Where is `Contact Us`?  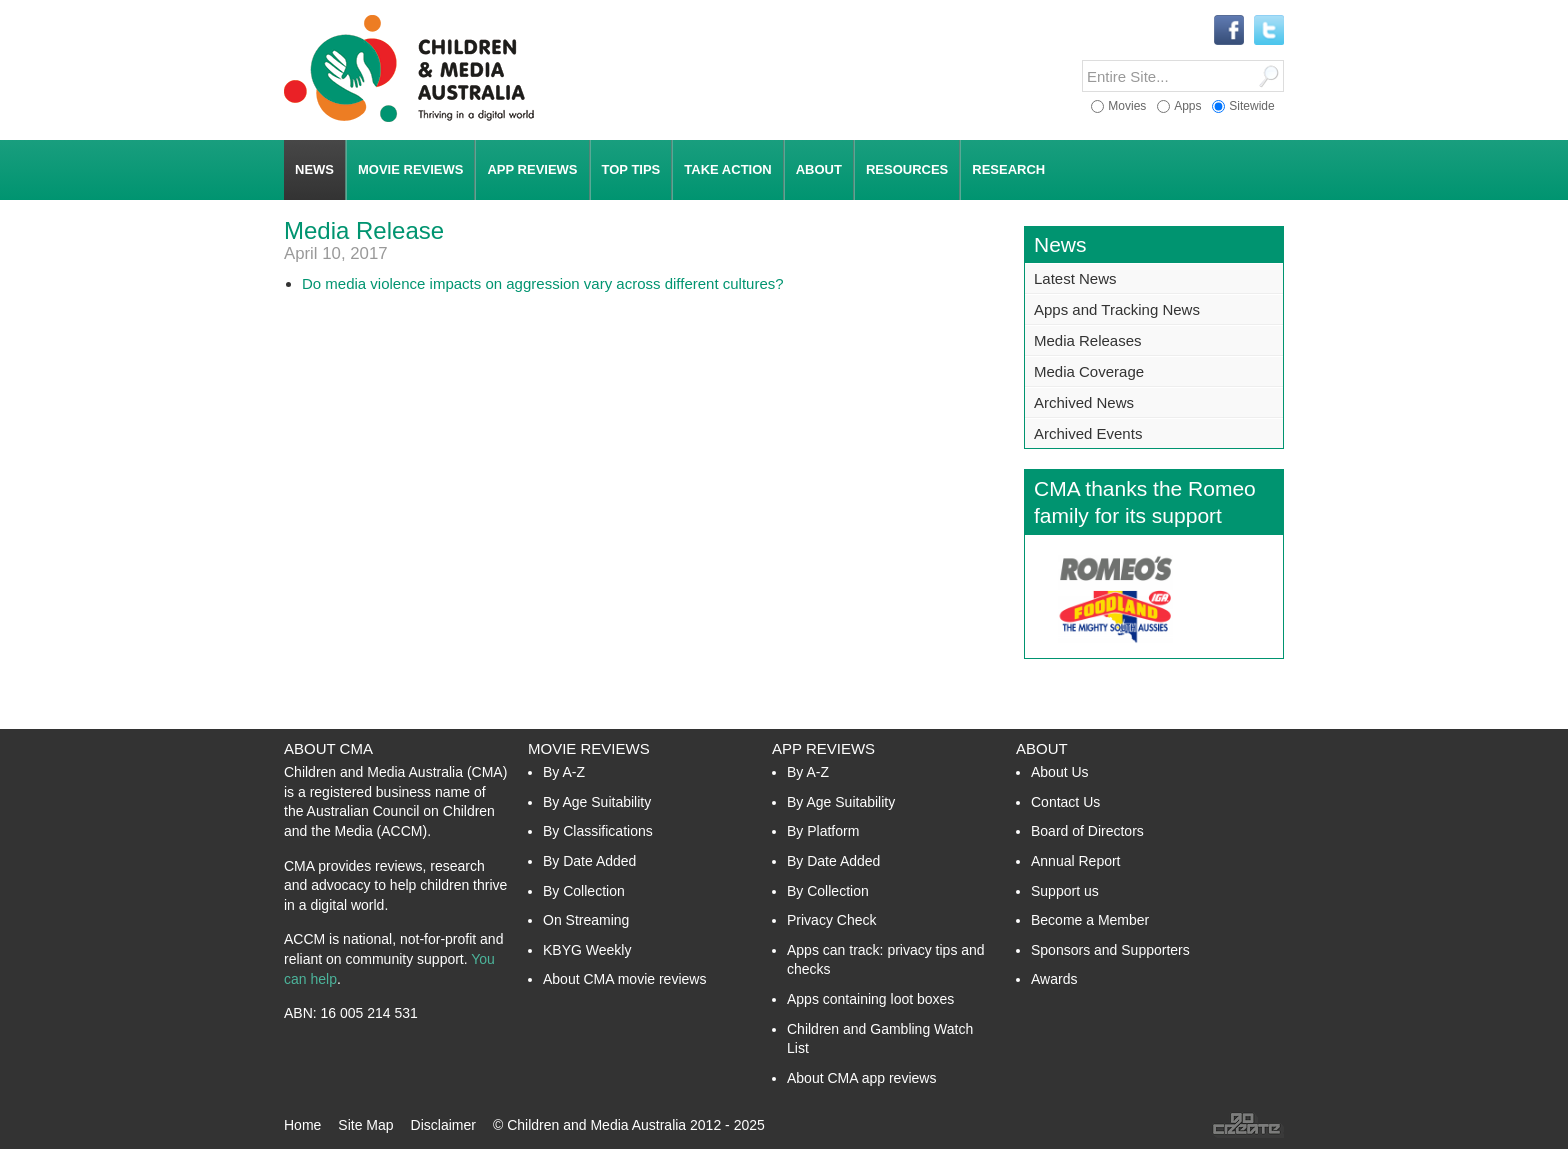 Contact Us is located at coordinates (1065, 802).